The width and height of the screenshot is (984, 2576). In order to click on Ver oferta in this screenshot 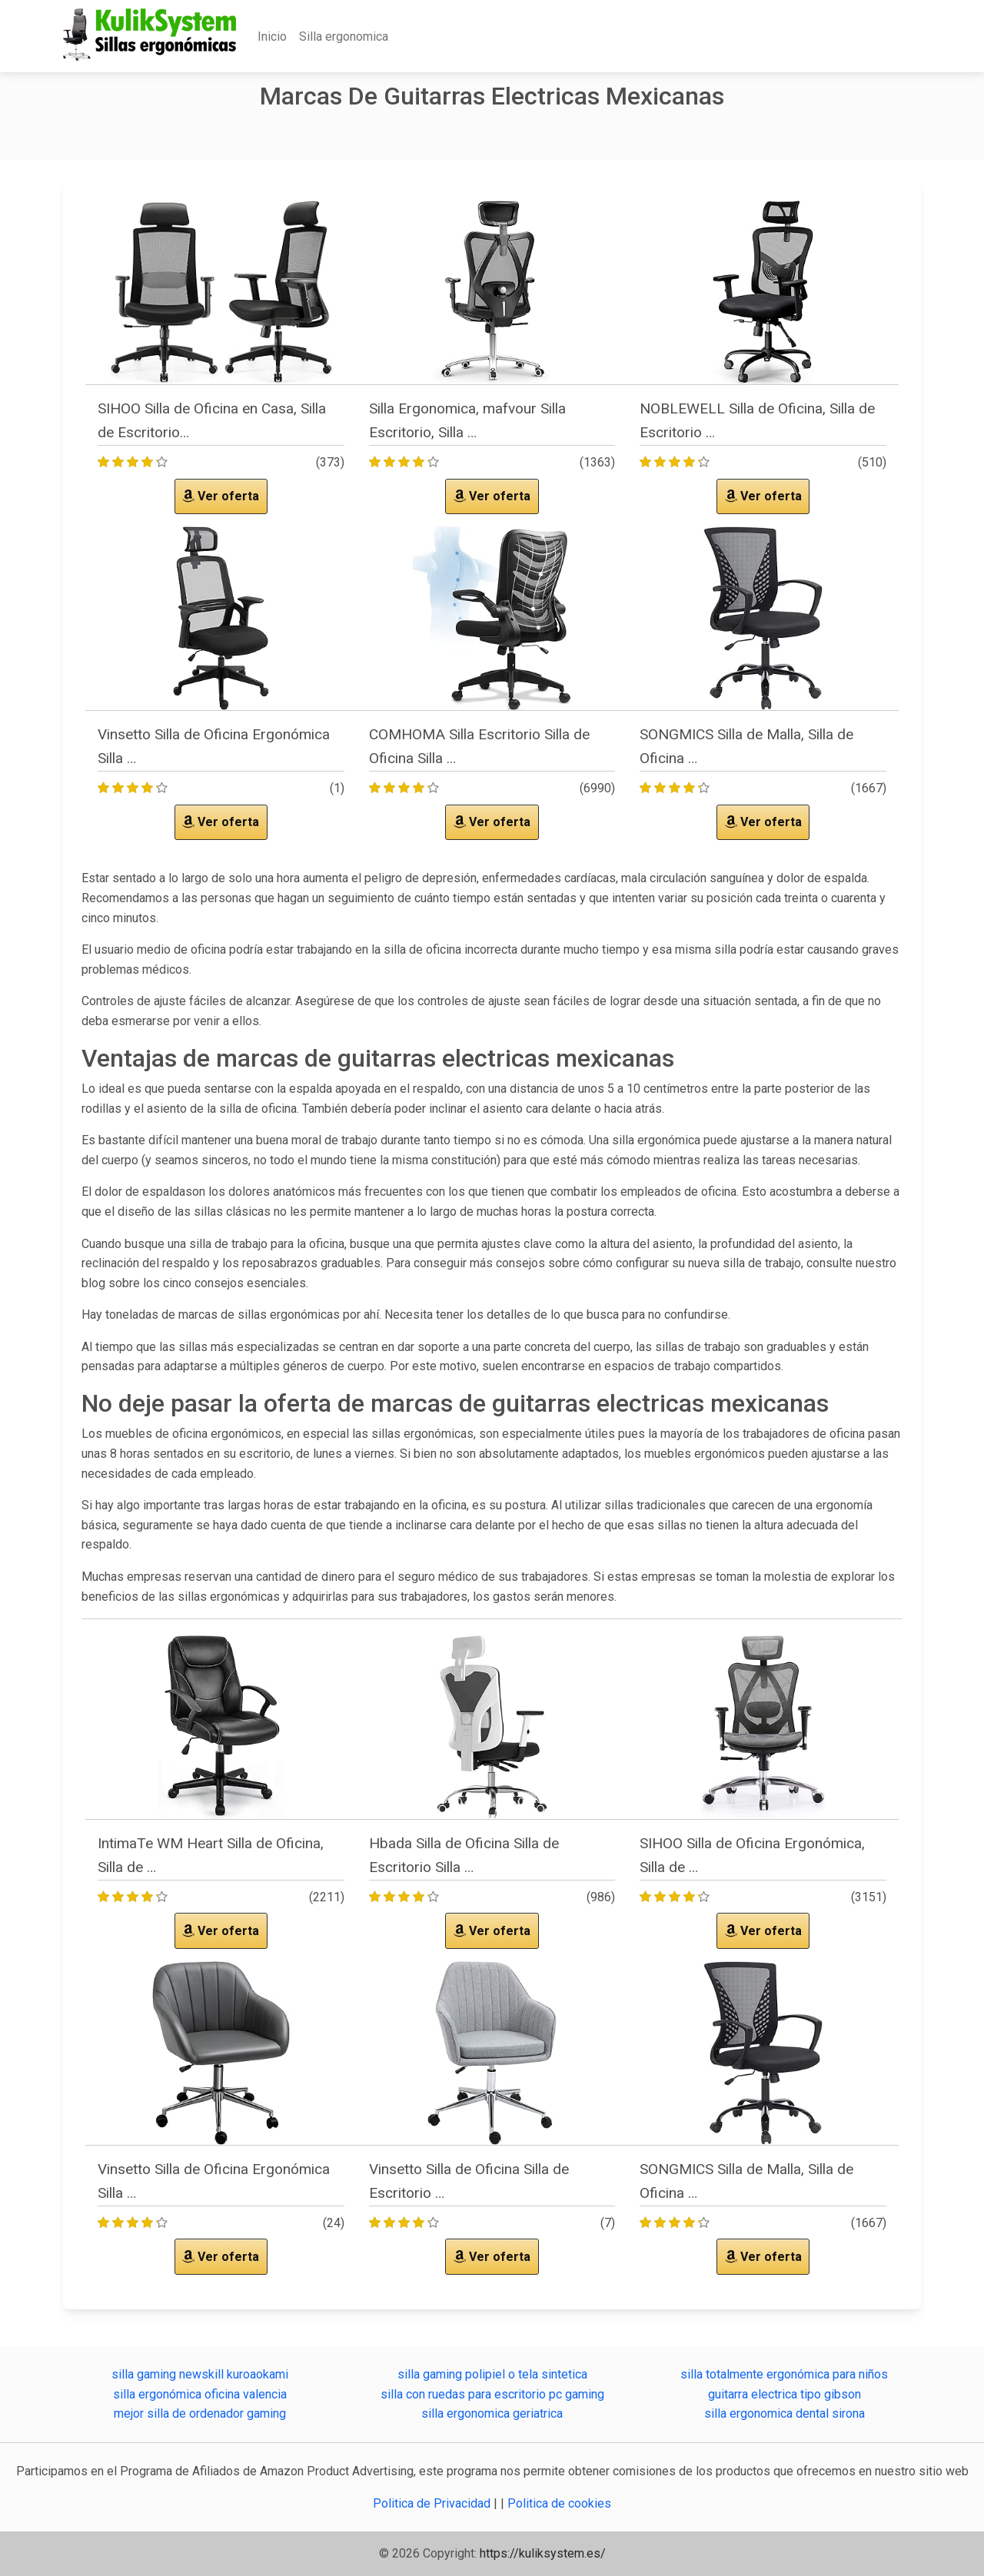, I will do `click(220, 496)`.